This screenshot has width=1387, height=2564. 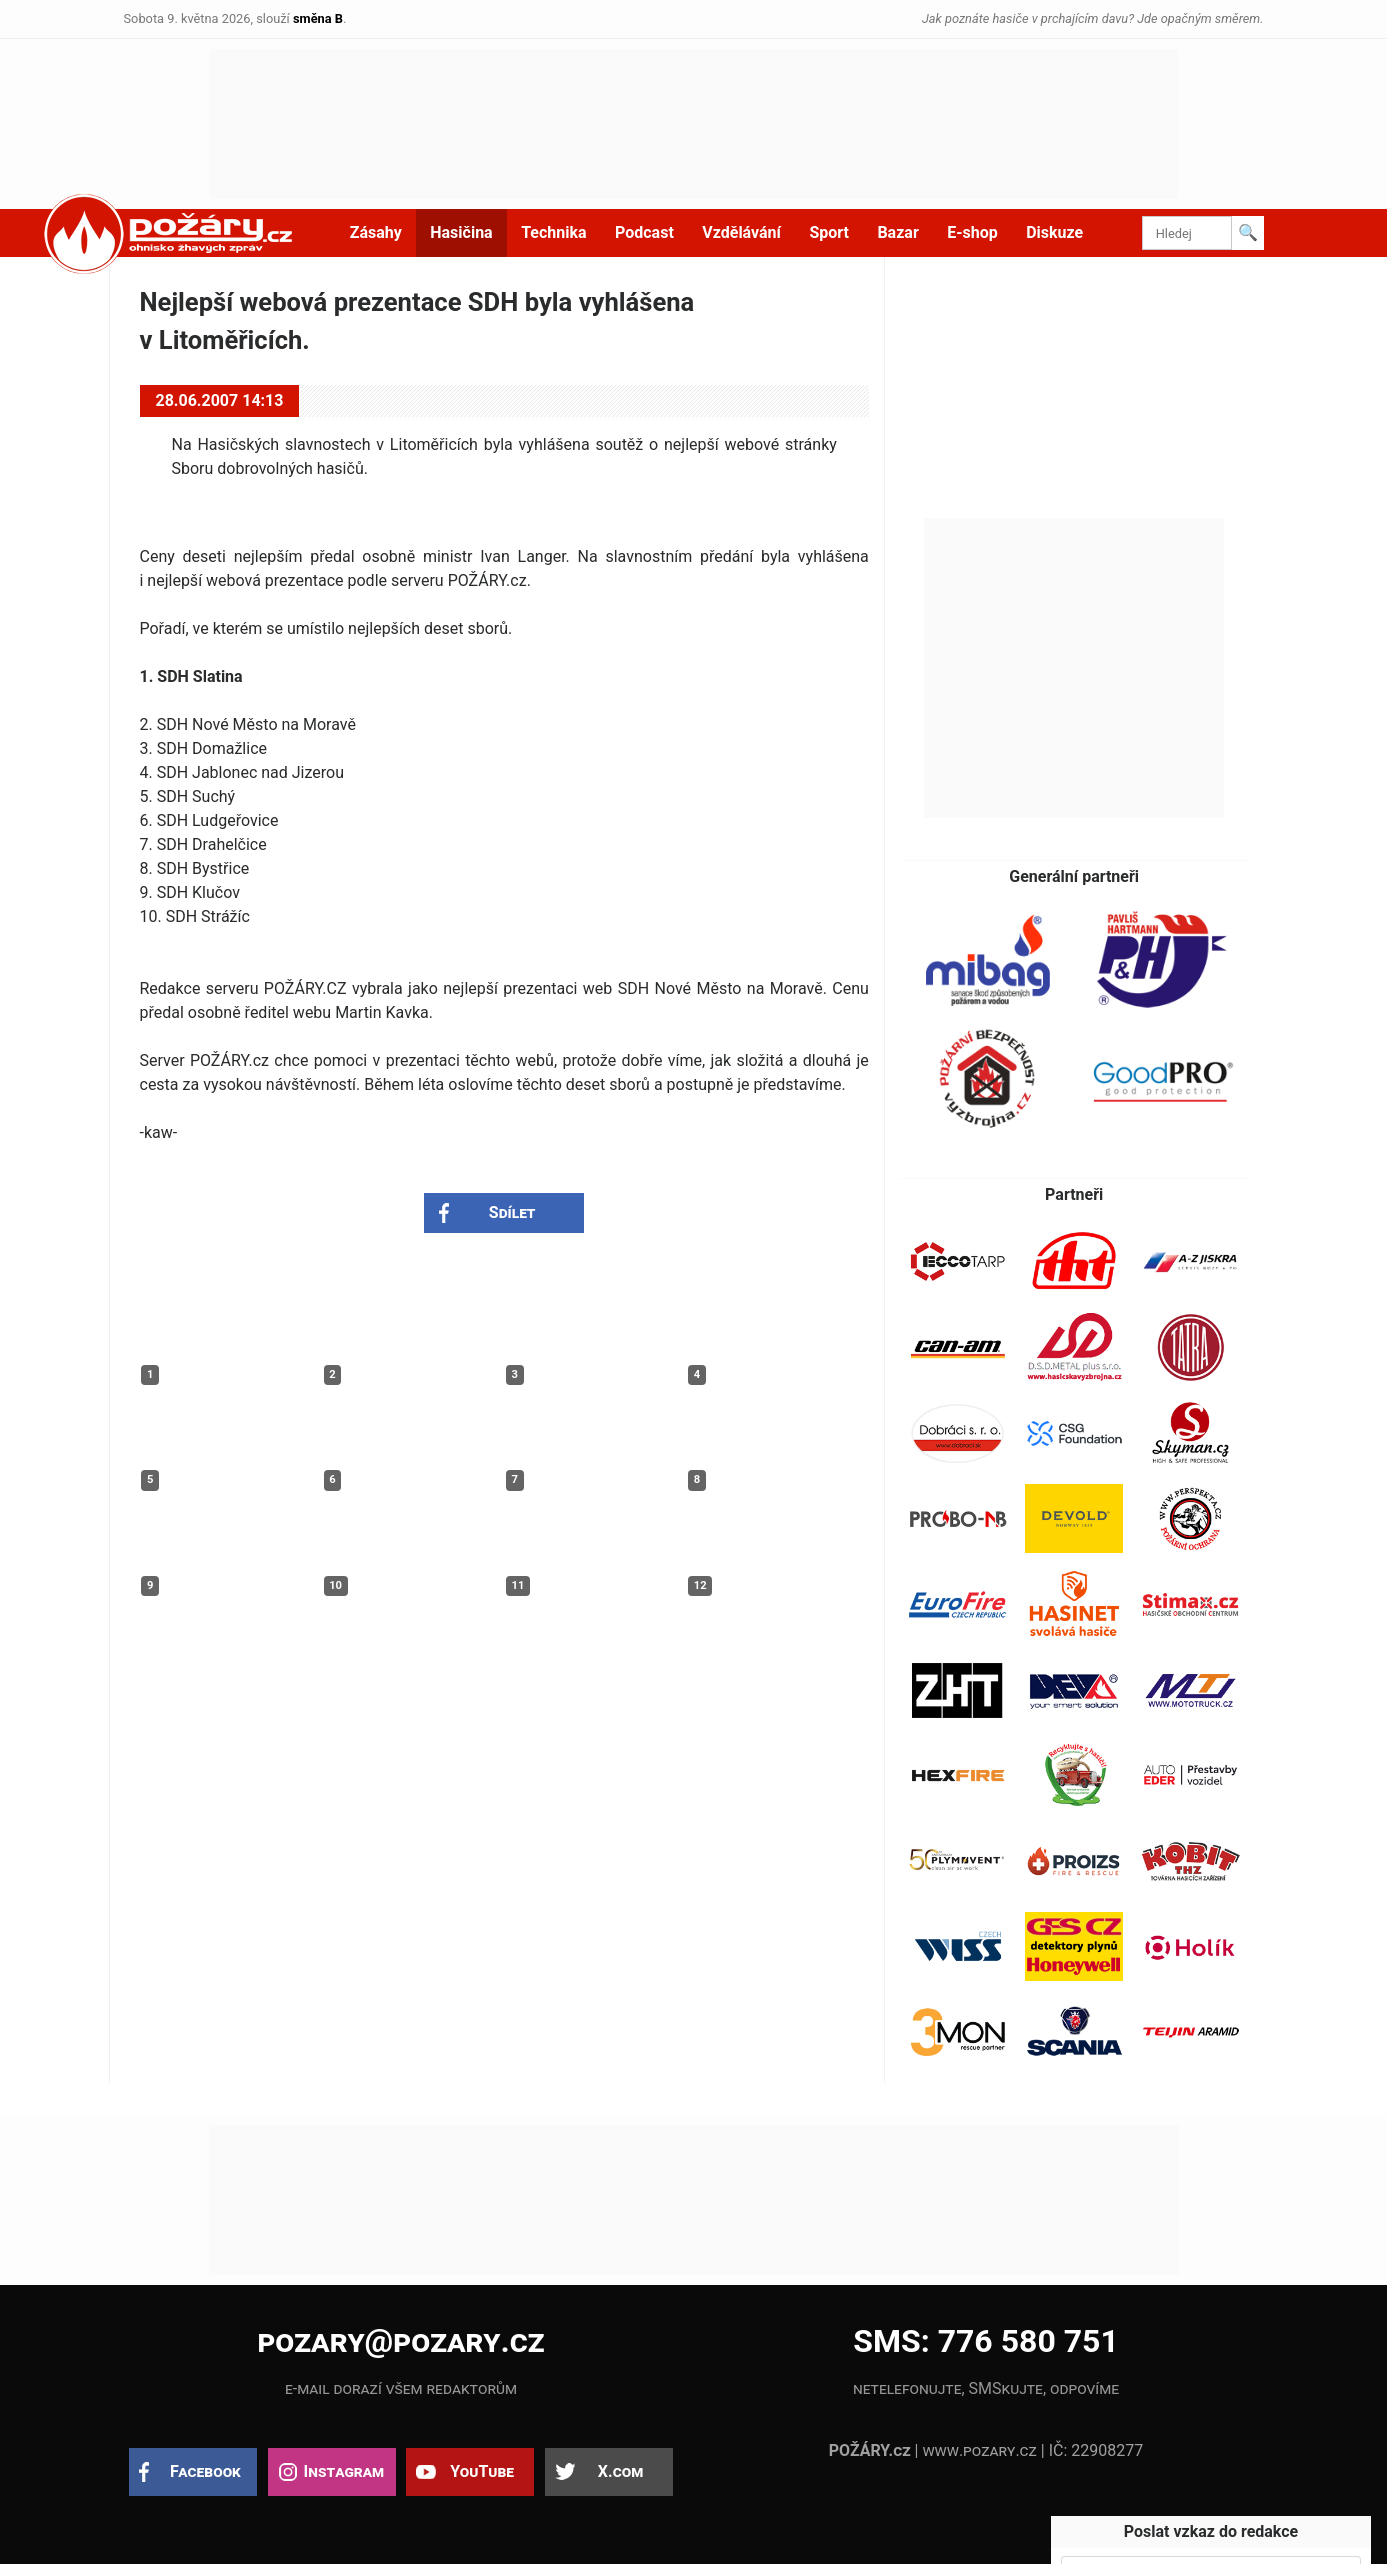 What do you see at coordinates (644, 232) in the screenshot?
I see `Podcast` at bounding box center [644, 232].